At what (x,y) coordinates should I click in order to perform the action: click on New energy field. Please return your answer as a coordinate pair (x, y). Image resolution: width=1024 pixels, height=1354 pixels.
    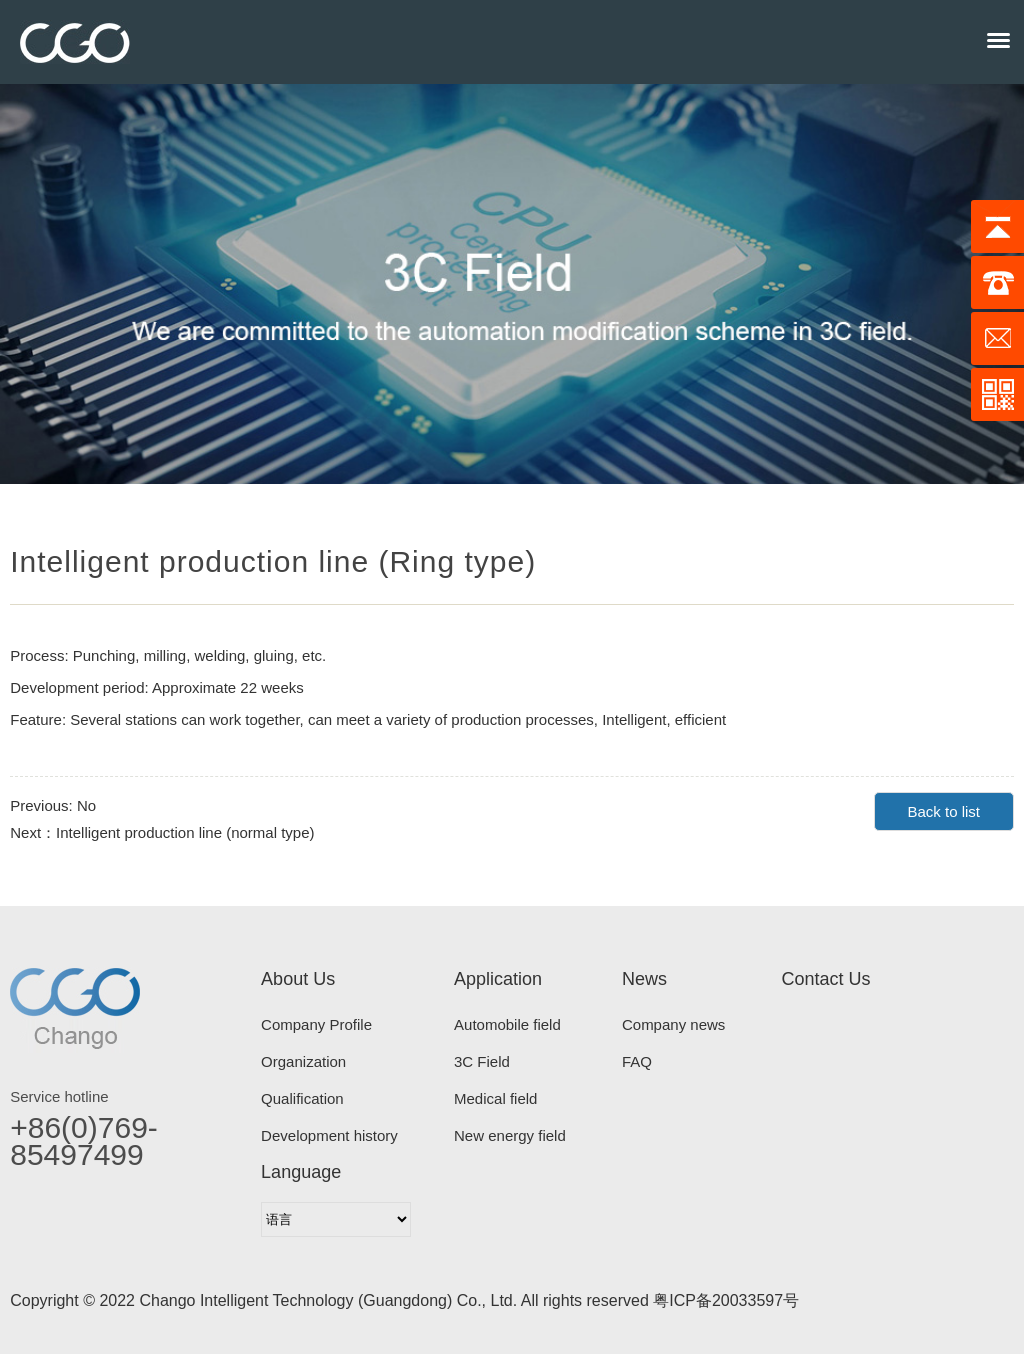
    Looking at the image, I should click on (510, 1135).